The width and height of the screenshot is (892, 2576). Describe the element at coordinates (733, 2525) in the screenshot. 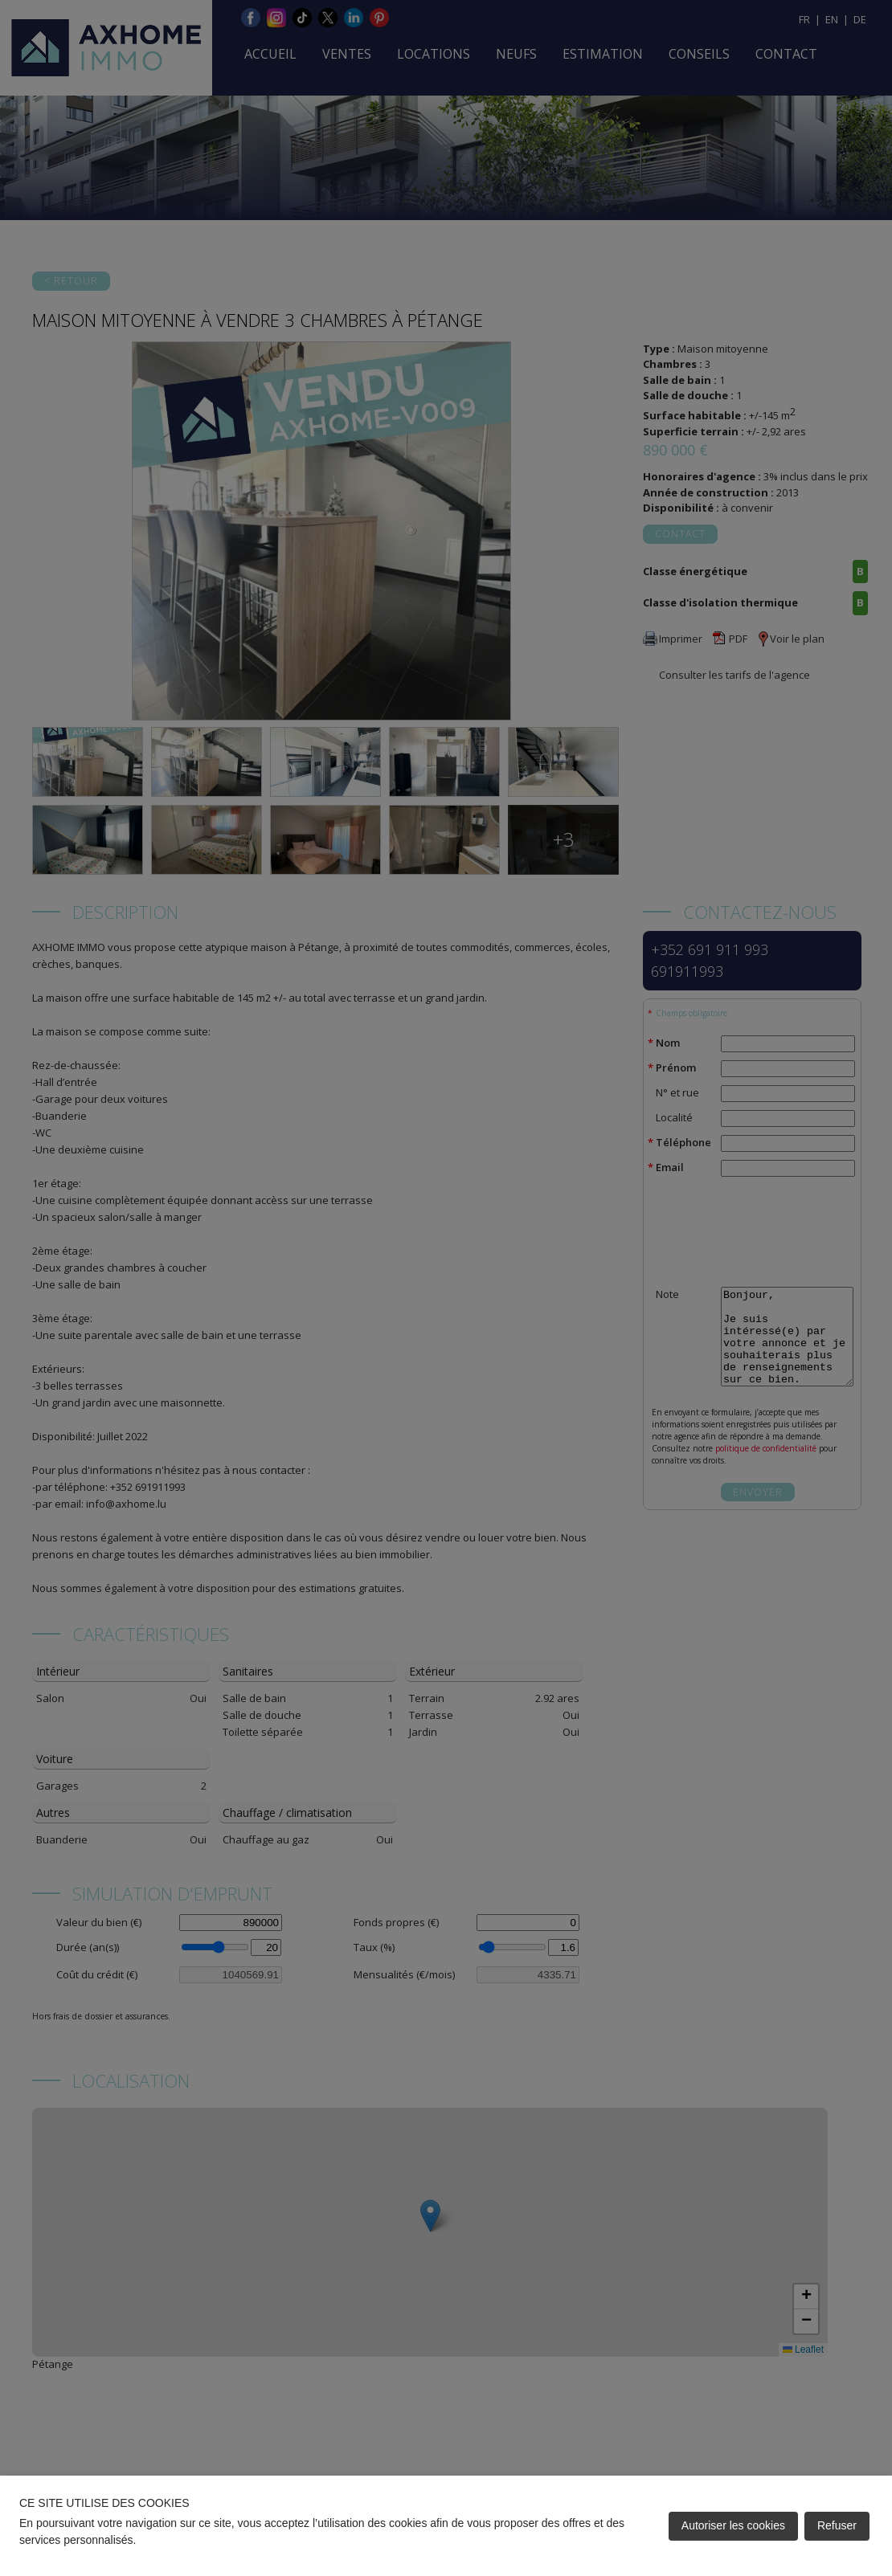

I see `Autoriser les cookies` at that location.